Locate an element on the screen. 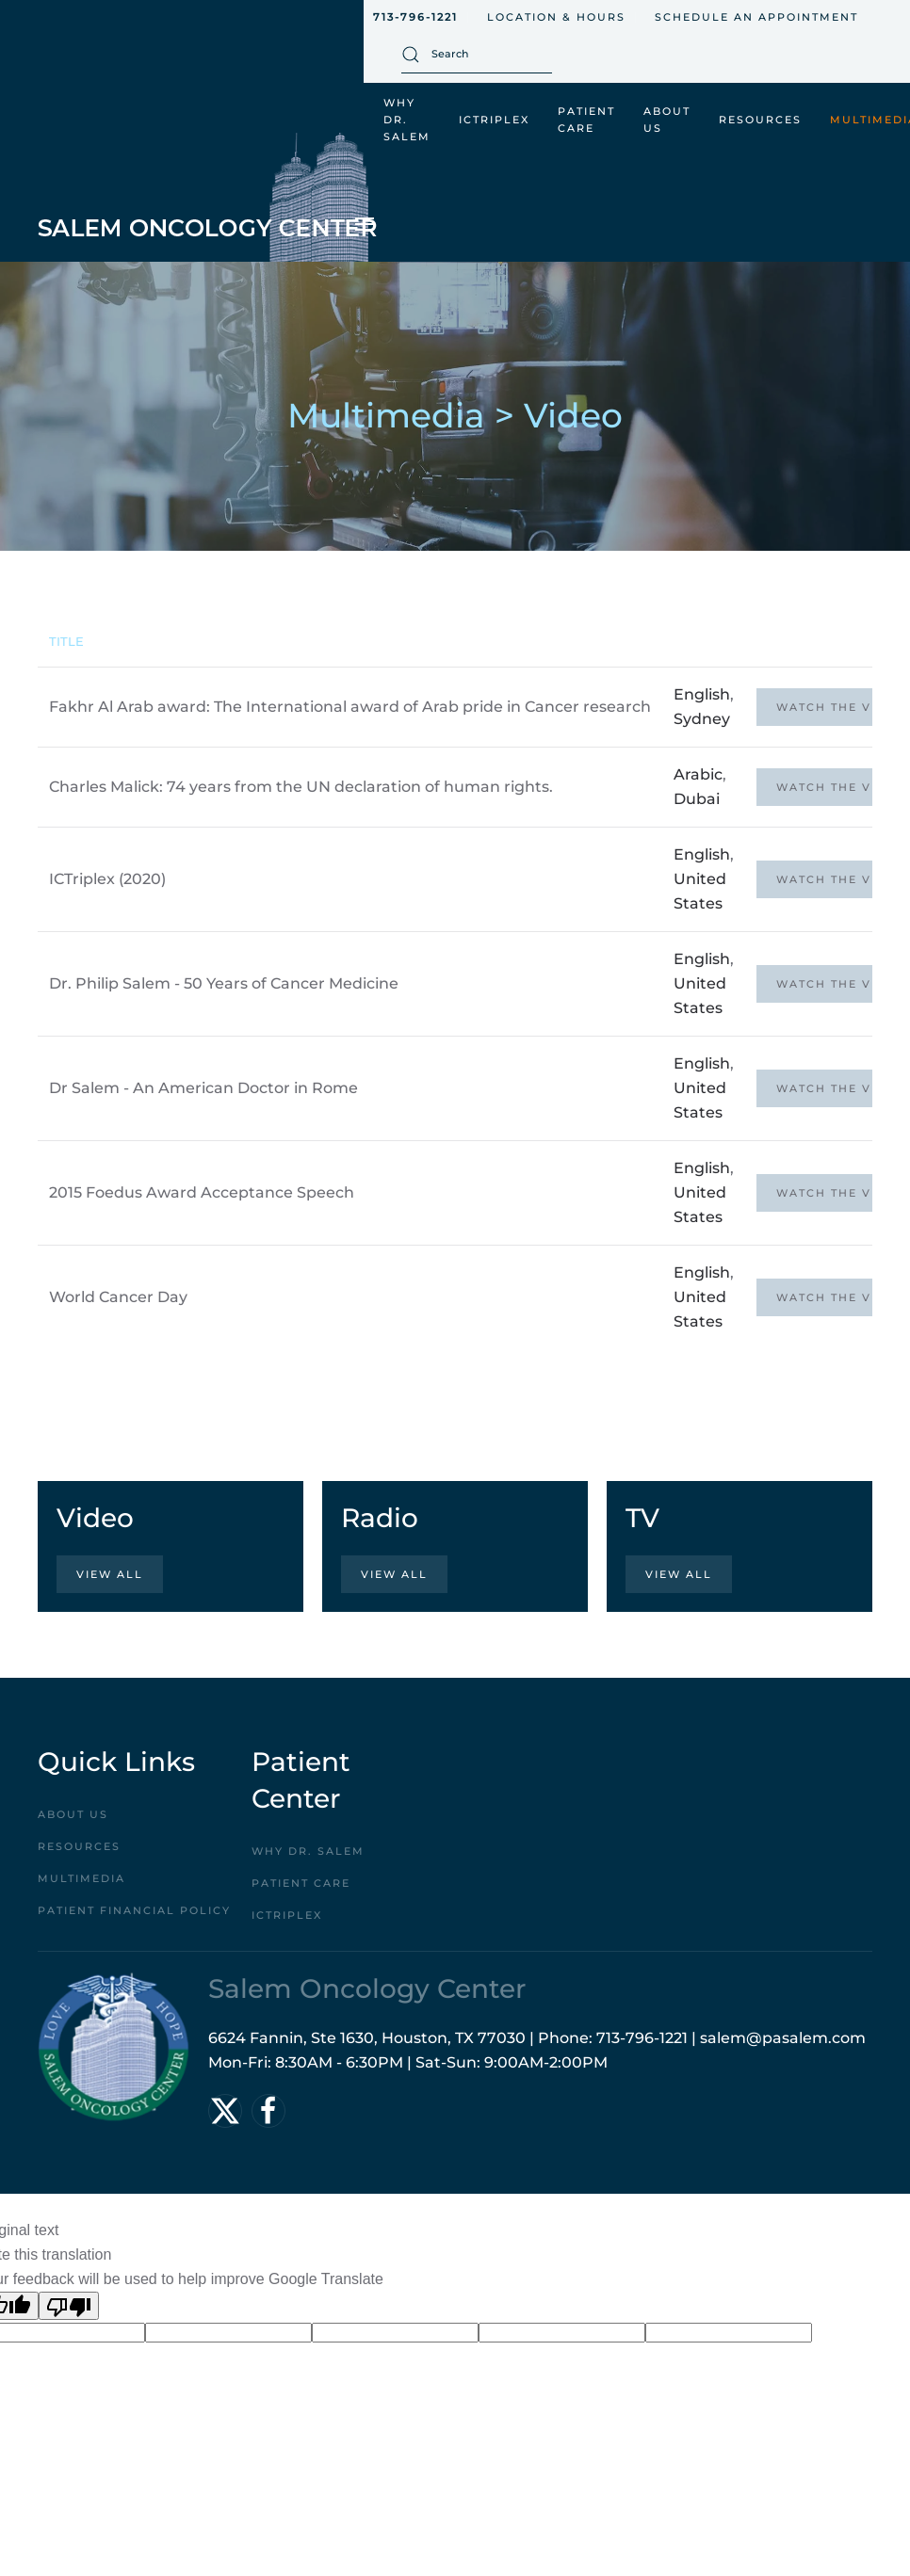 The width and height of the screenshot is (910, 2576). [Poor translation] is located at coordinates (69, 2306).